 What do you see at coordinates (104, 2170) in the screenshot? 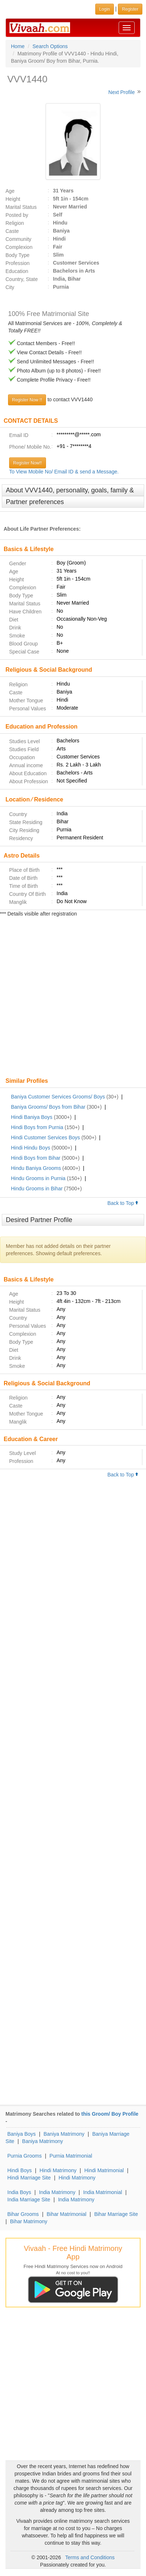
I see `Hindi Matrimonial` at bounding box center [104, 2170].